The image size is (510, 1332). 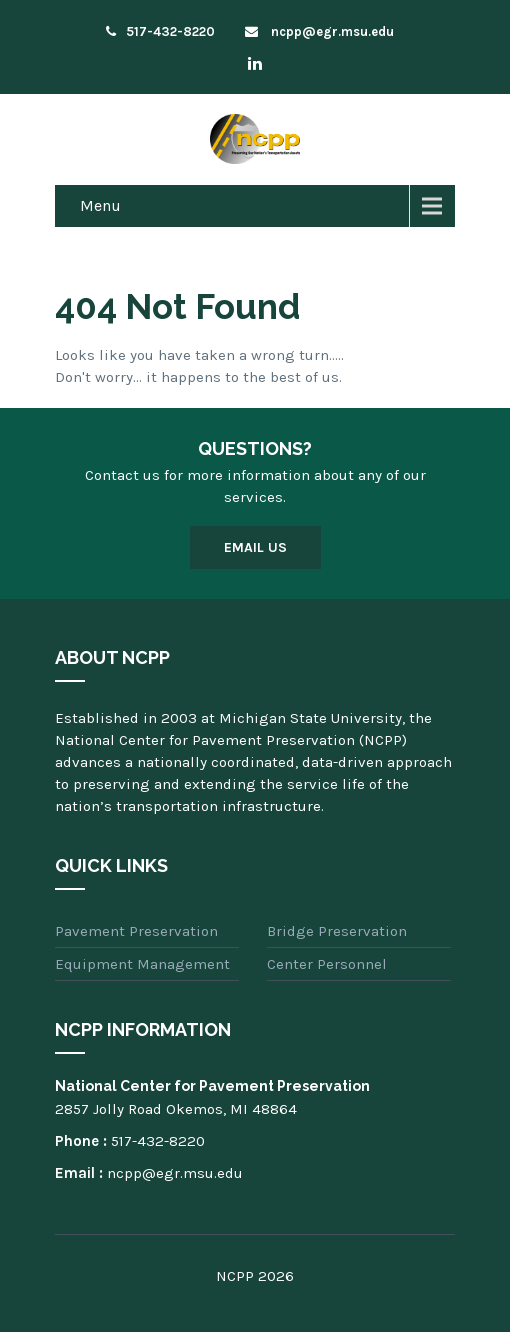 I want to click on Email Us, so click(x=255, y=547).